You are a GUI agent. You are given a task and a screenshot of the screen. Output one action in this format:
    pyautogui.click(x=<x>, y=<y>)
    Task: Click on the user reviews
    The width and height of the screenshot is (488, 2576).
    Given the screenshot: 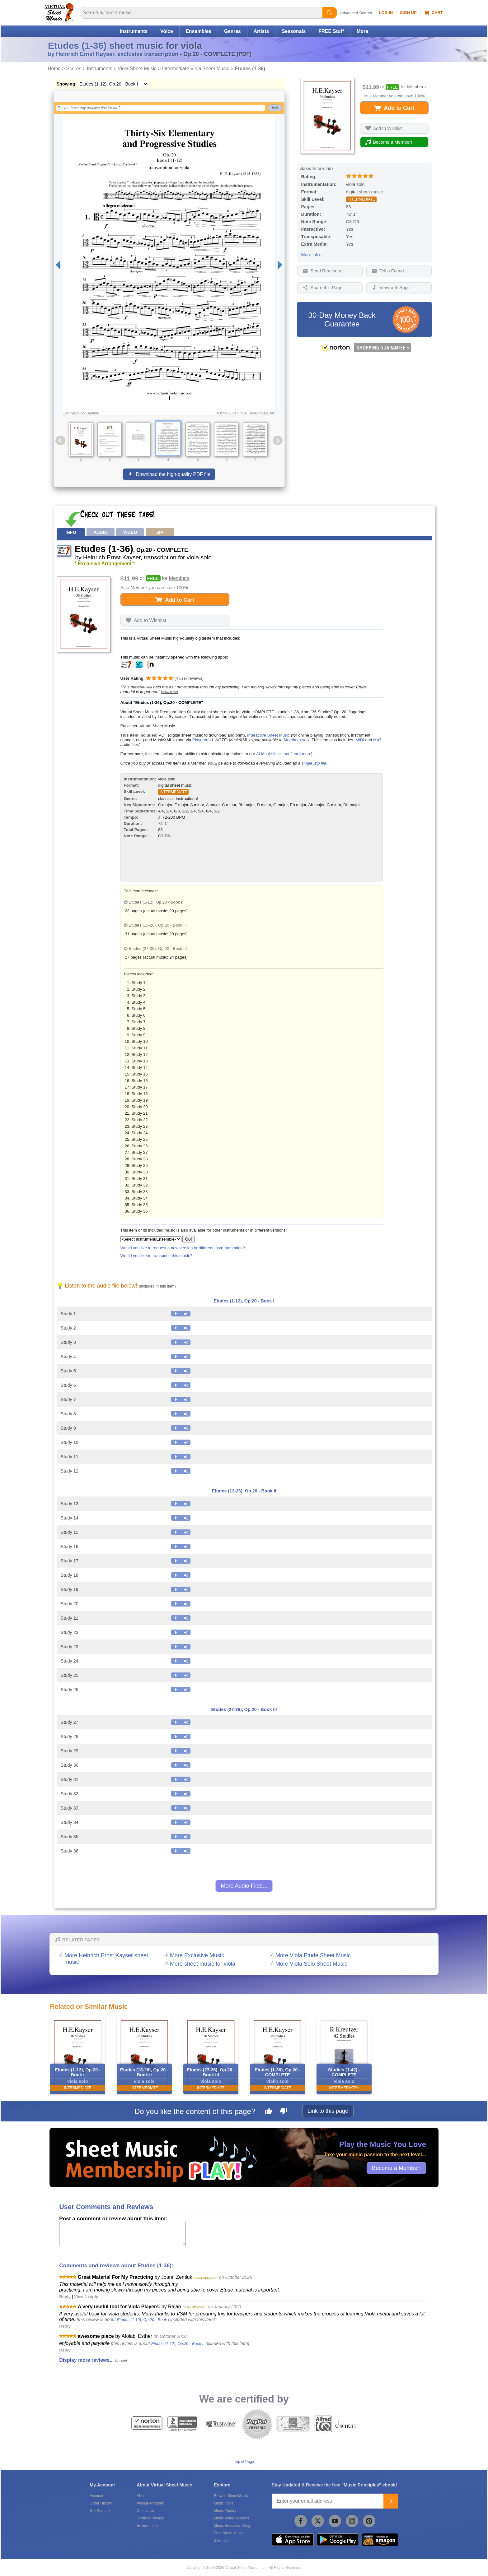 What is the action you would take?
    pyautogui.click(x=189, y=678)
    